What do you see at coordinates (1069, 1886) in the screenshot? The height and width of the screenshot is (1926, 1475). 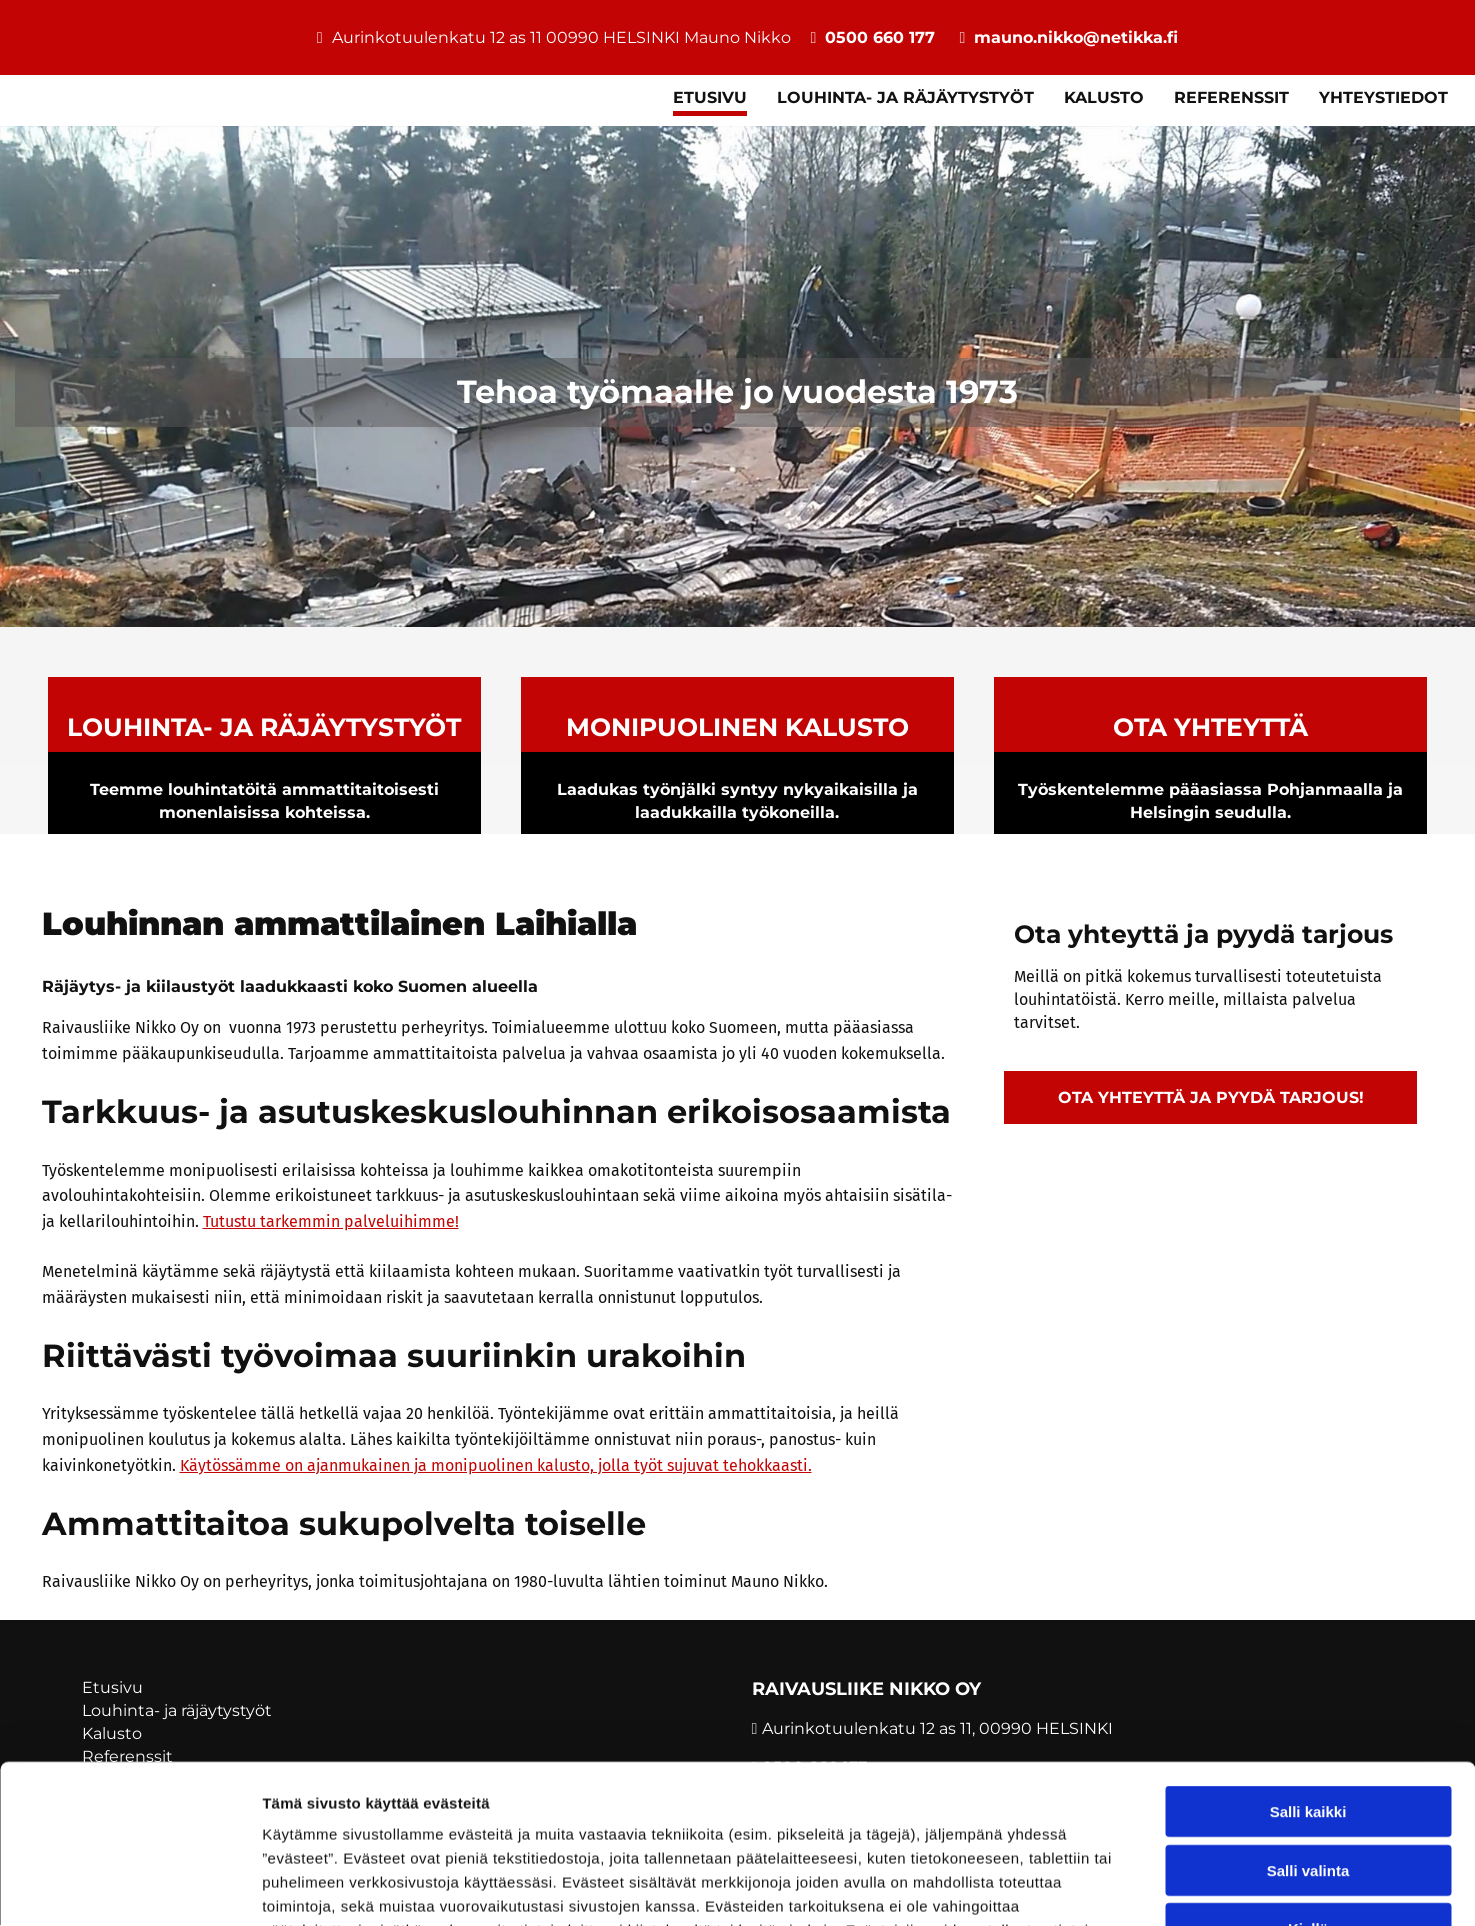 I see `Näytä tiedot` at bounding box center [1069, 1886].